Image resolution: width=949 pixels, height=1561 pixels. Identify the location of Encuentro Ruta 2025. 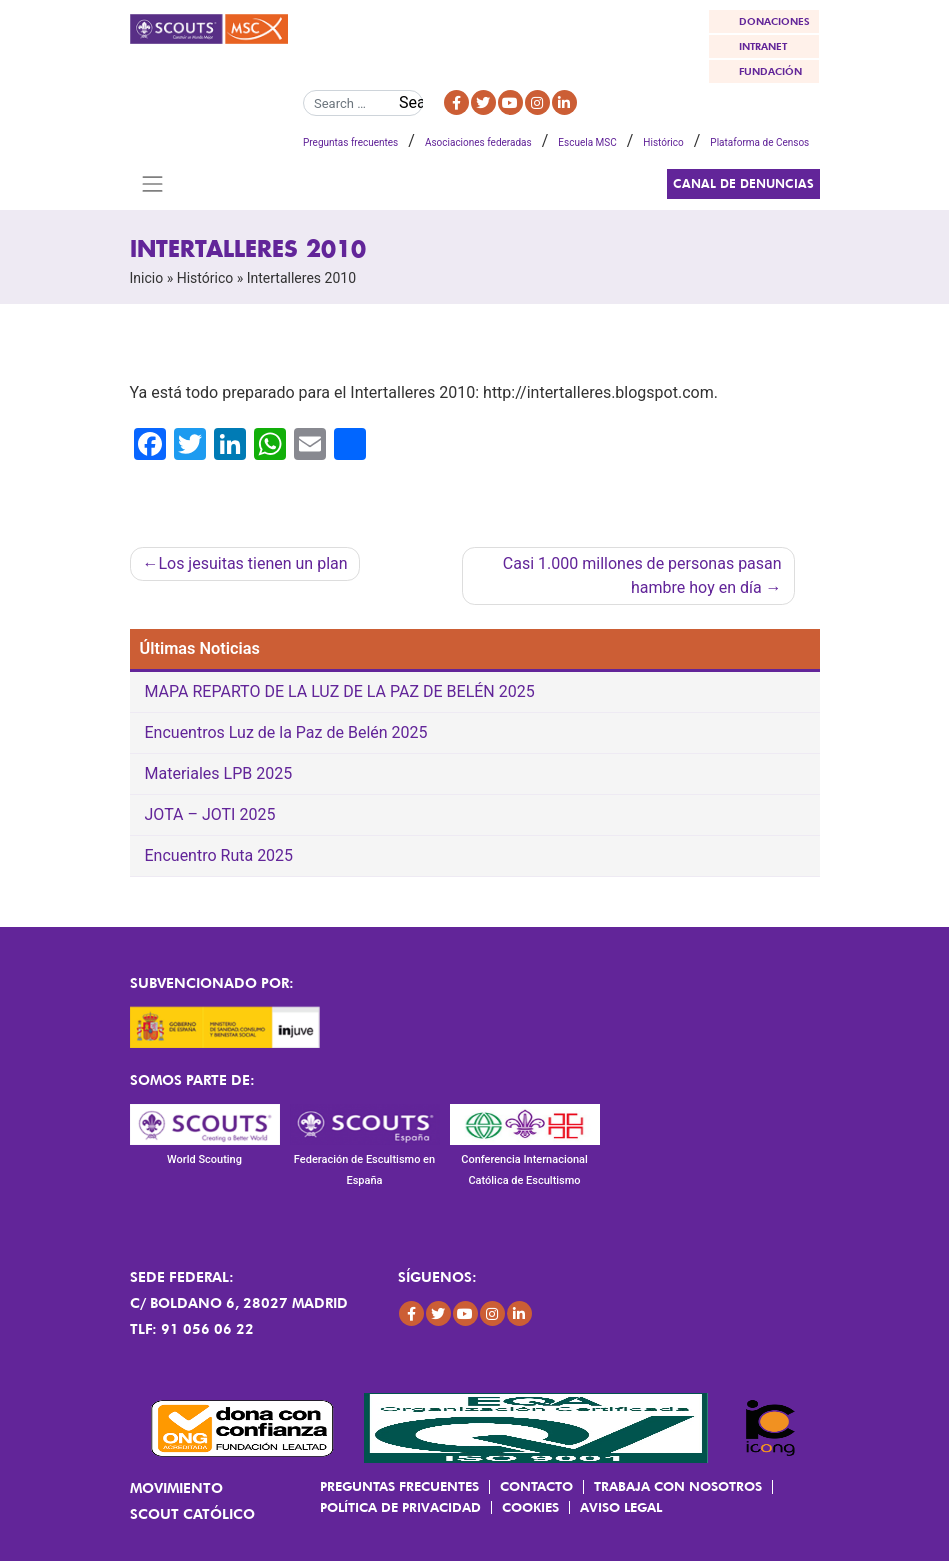
(219, 855).